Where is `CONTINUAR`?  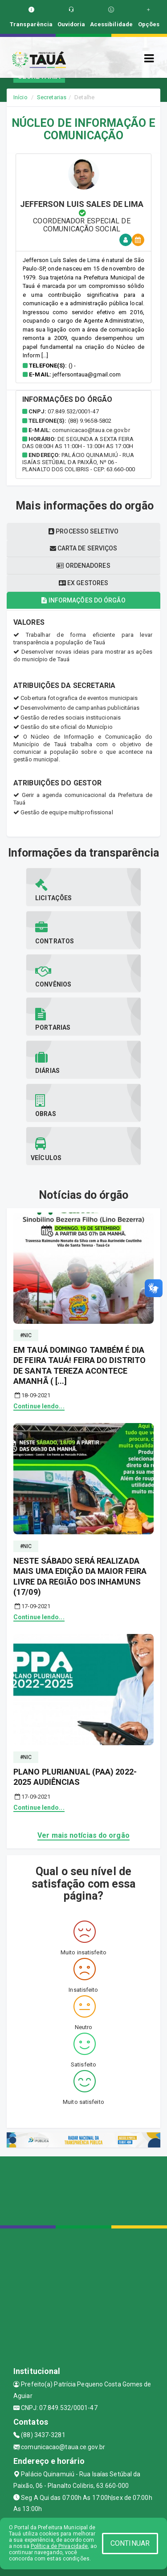 CONTINUAR is located at coordinates (130, 2543).